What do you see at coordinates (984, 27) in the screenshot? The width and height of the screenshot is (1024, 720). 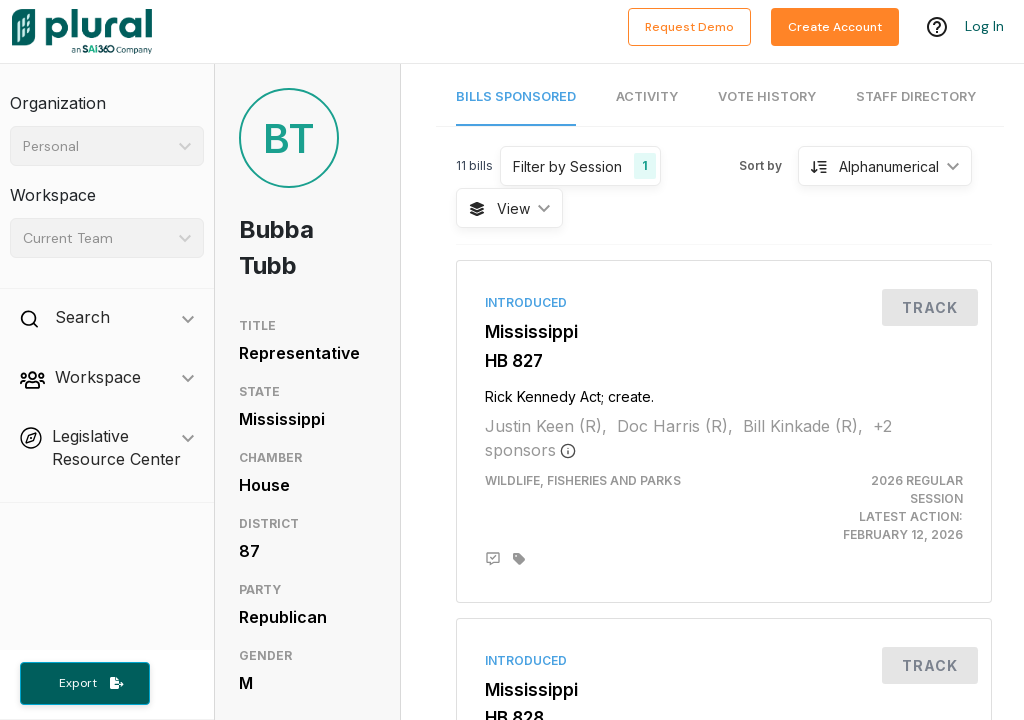 I see `Log In` at bounding box center [984, 27].